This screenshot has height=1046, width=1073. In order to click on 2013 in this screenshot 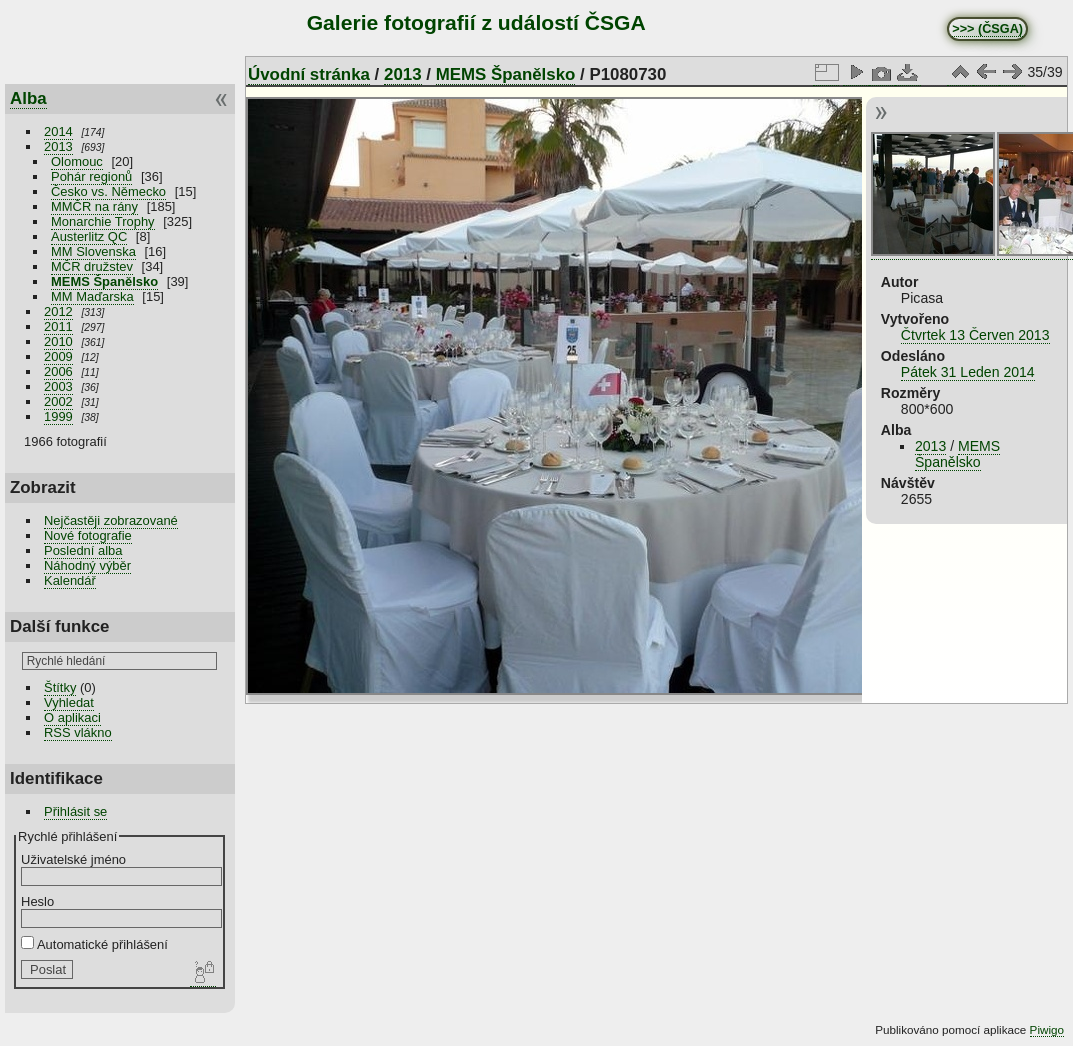, I will do `click(58, 146)`.